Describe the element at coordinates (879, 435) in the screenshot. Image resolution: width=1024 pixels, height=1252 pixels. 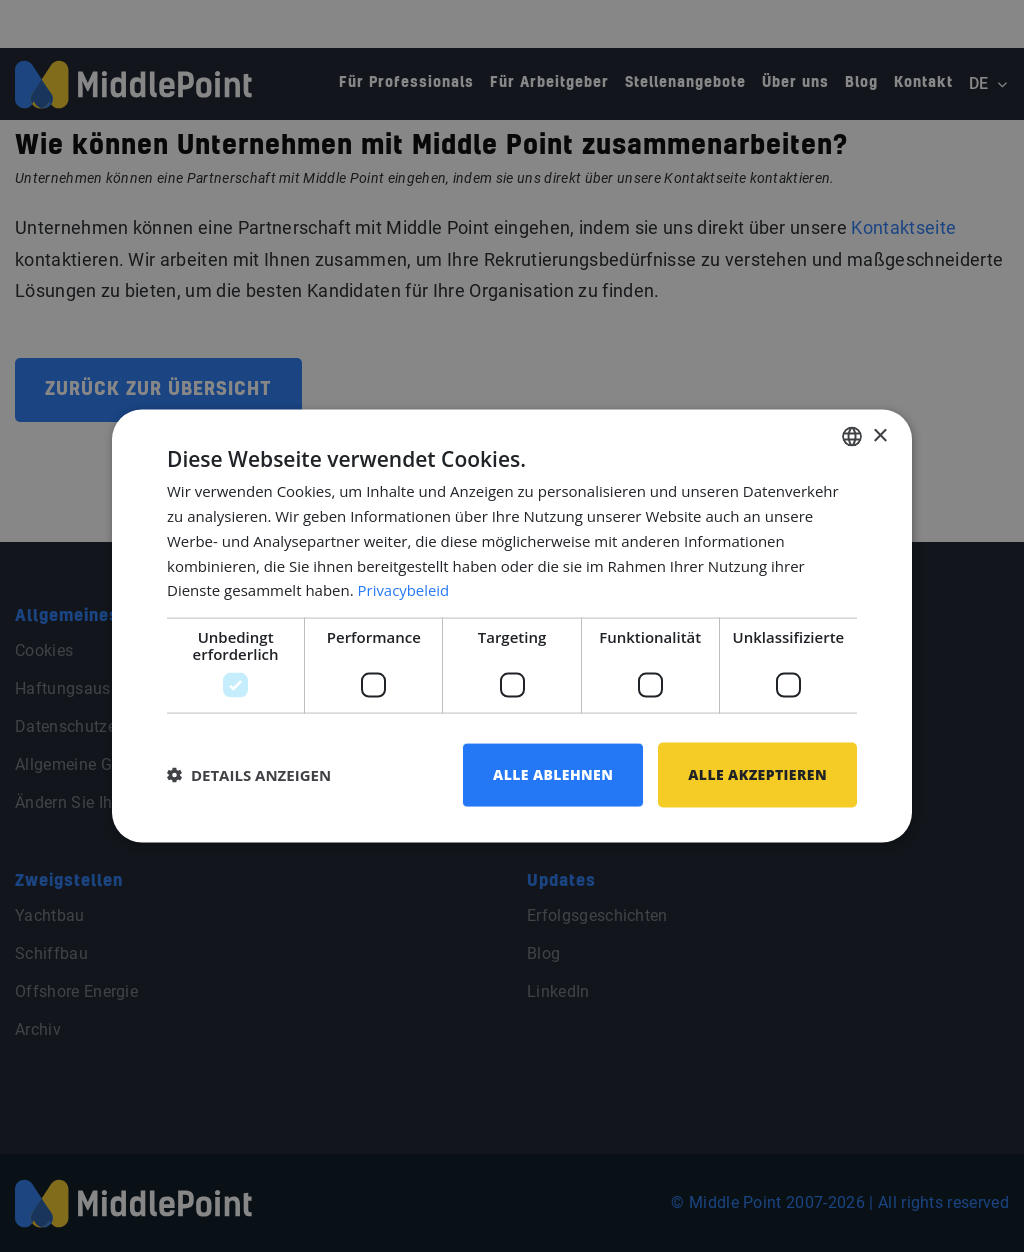
I see `× [button]` at that location.